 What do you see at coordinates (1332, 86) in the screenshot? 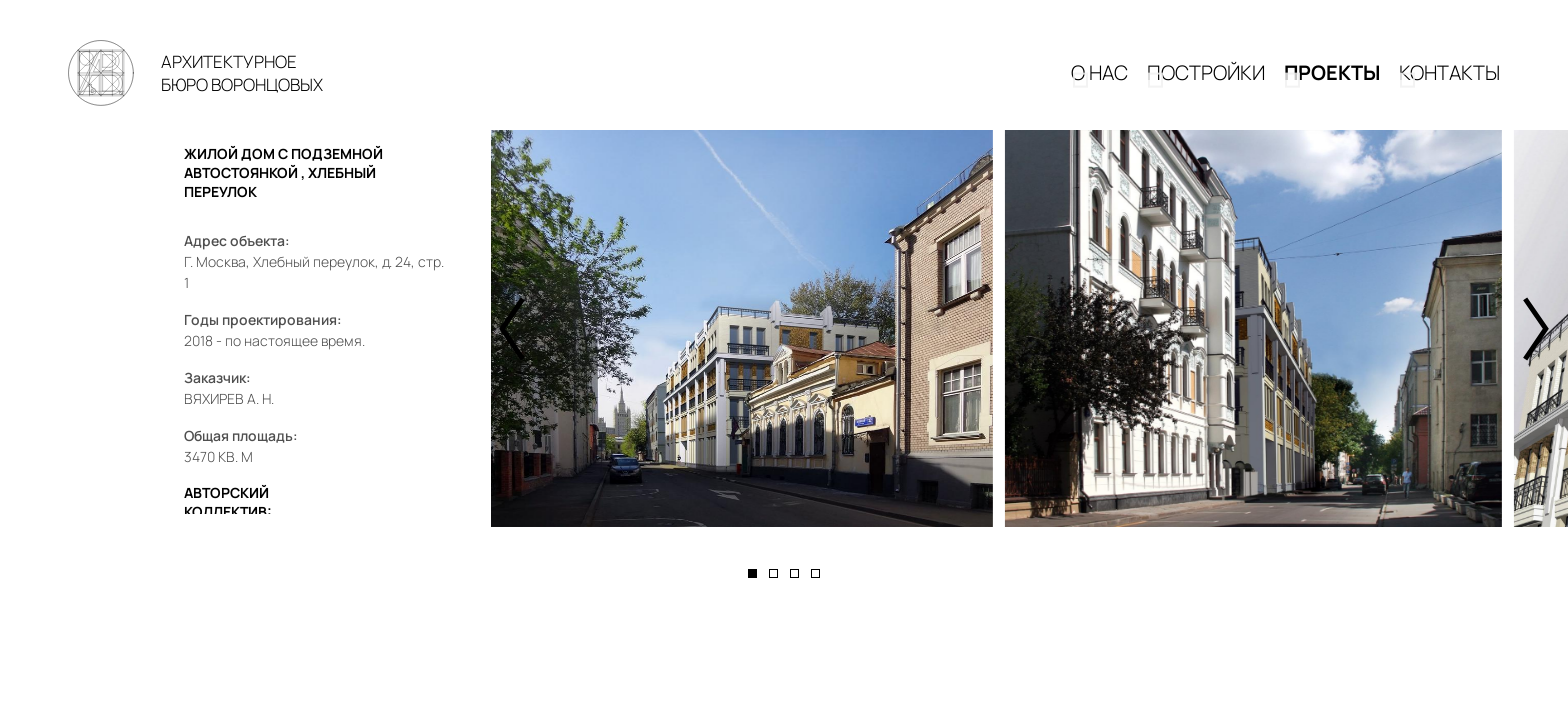
I see `Проекты` at bounding box center [1332, 86].